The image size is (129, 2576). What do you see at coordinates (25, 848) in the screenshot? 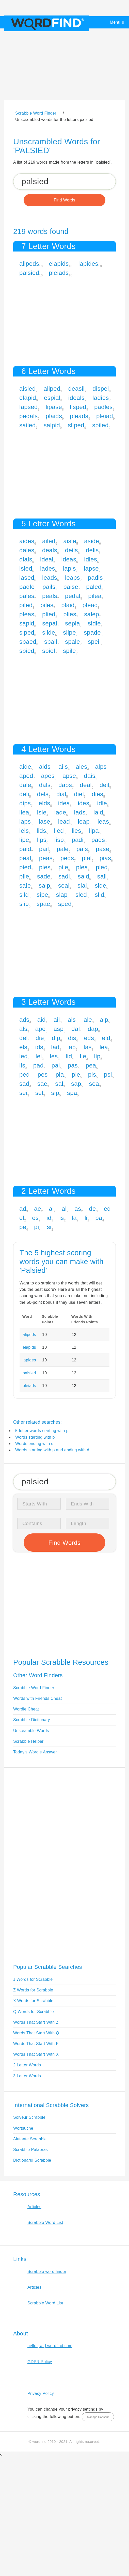
I see `paid` at bounding box center [25, 848].